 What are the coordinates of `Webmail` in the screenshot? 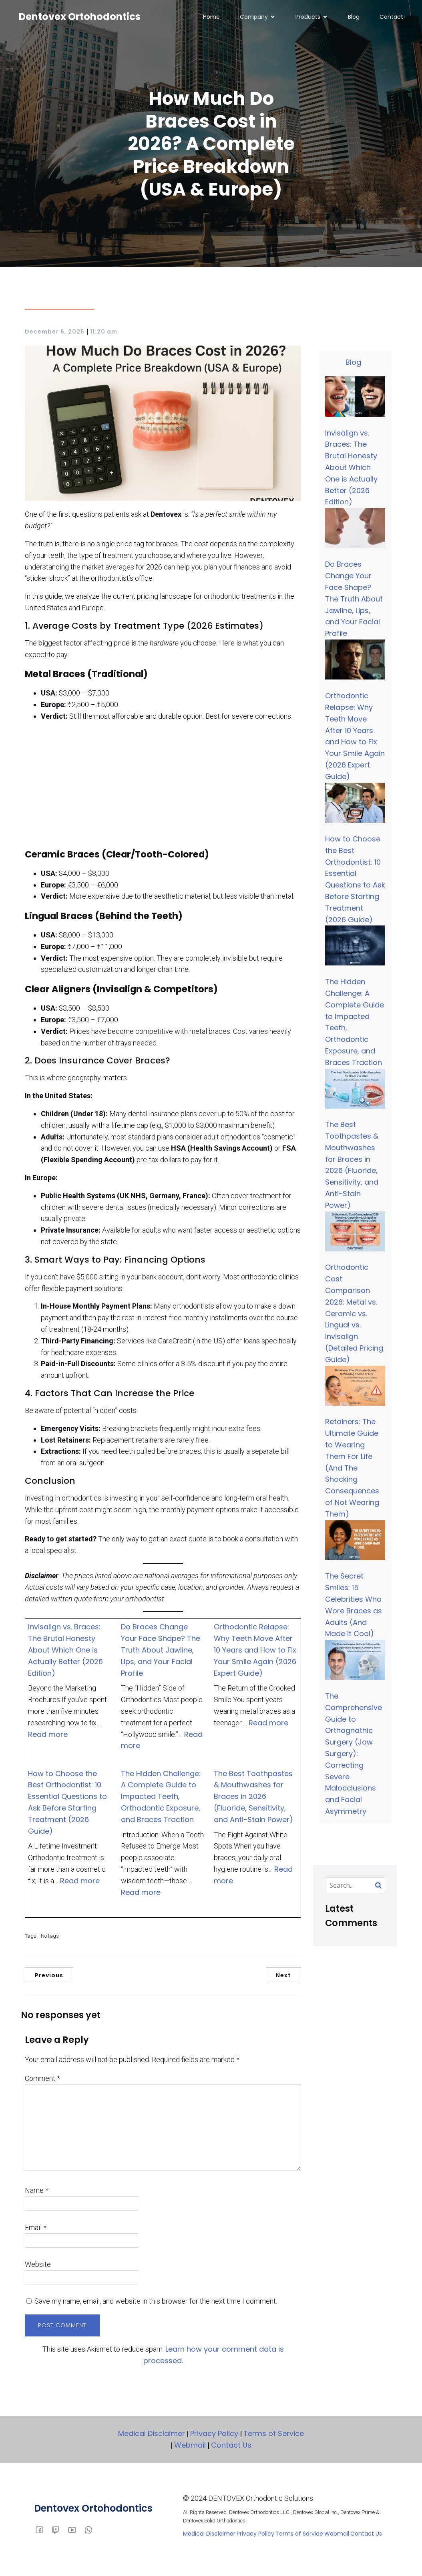 It's located at (190, 2447).